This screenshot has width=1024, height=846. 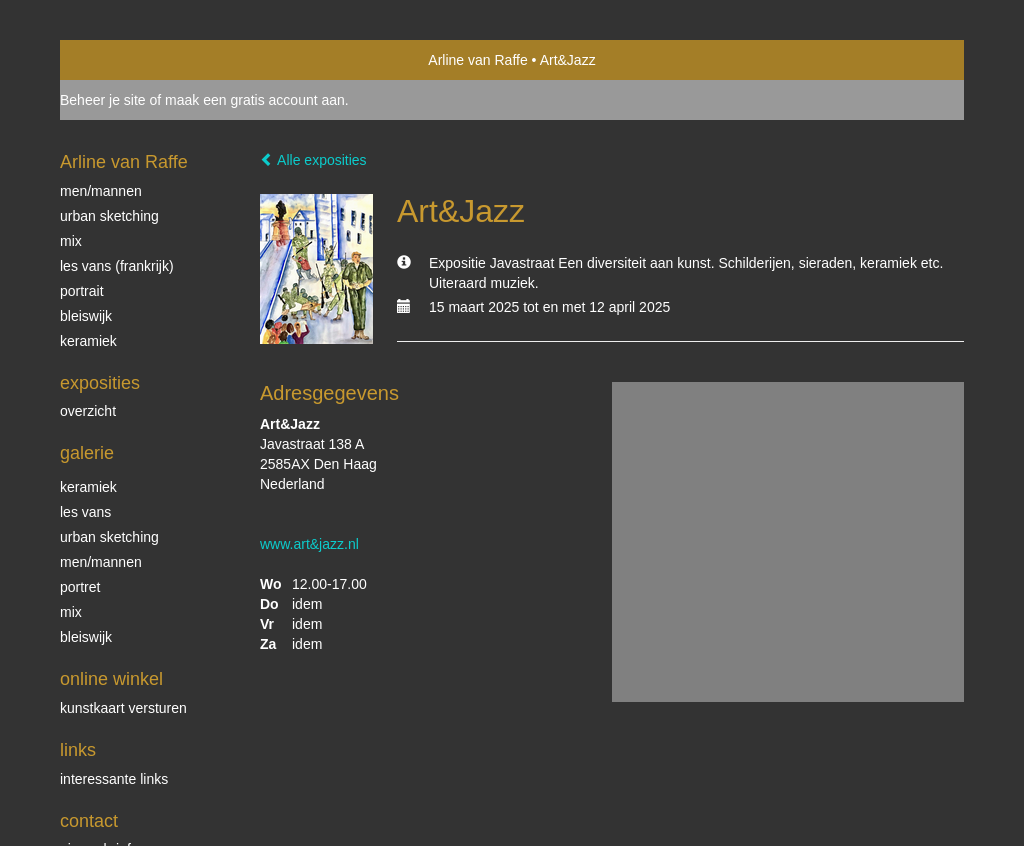 What do you see at coordinates (101, 562) in the screenshot?
I see `men/mannen` at bounding box center [101, 562].